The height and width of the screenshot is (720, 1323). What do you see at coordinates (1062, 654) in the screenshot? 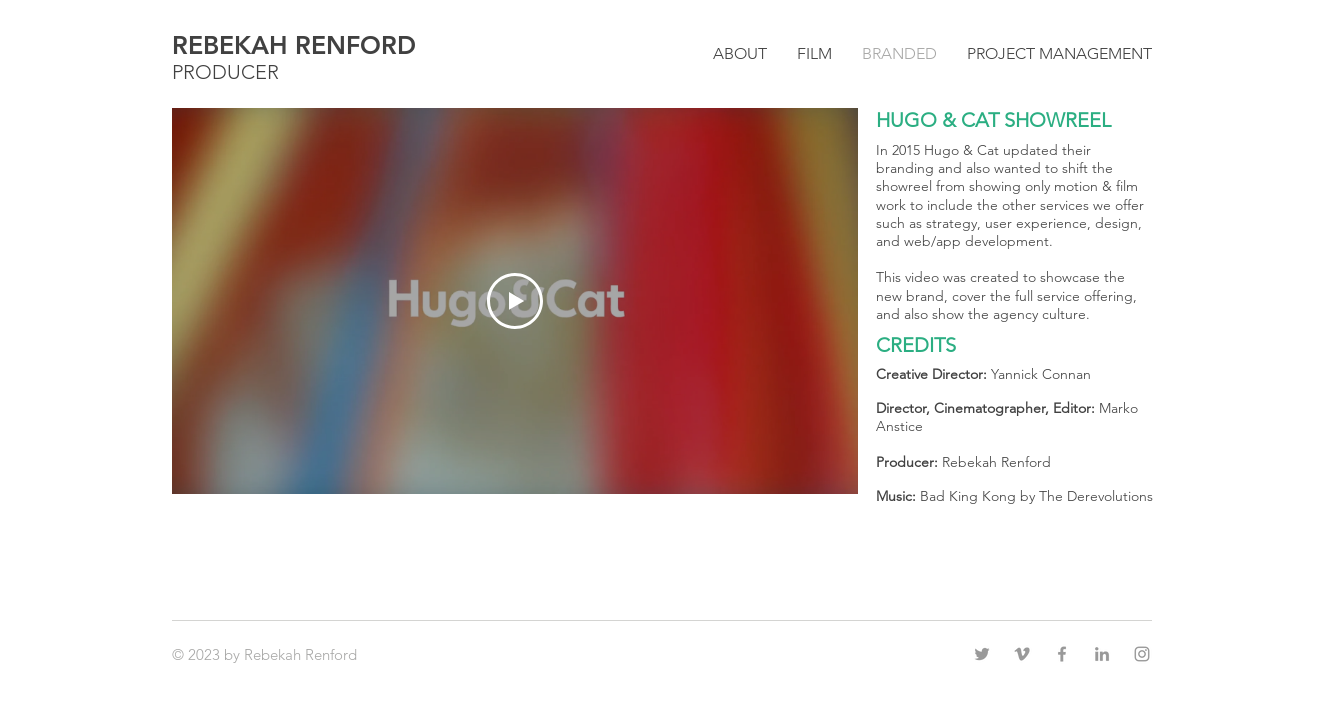
I see `[Grey Facebook Icon]` at bounding box center [1062, 654].